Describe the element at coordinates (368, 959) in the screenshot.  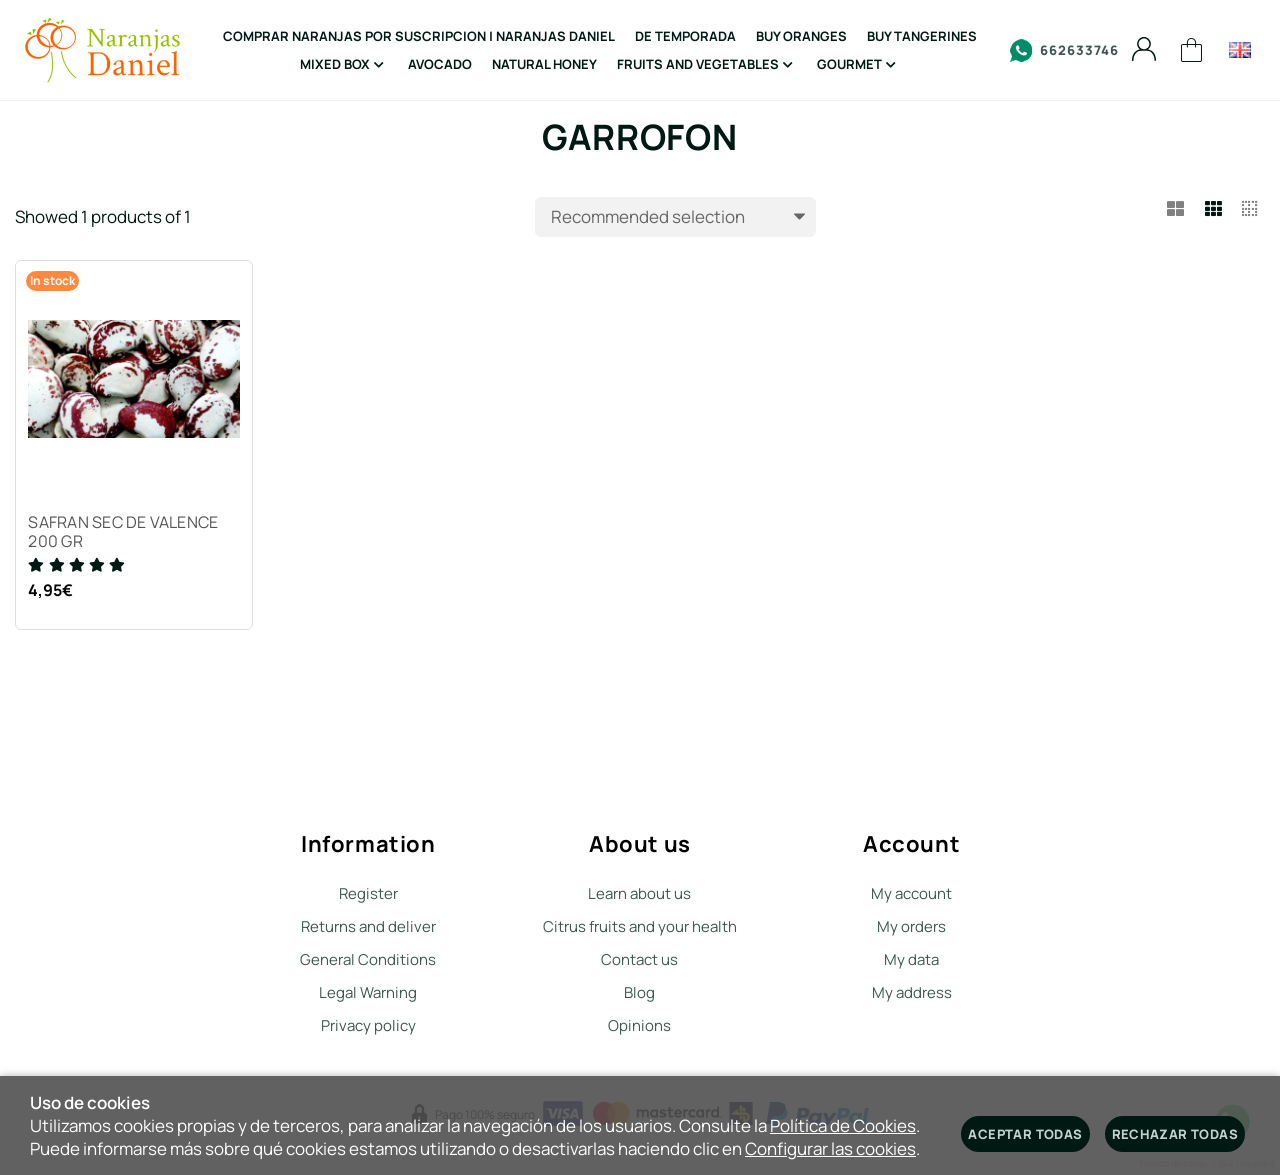
I see `General Conditions` at that location.